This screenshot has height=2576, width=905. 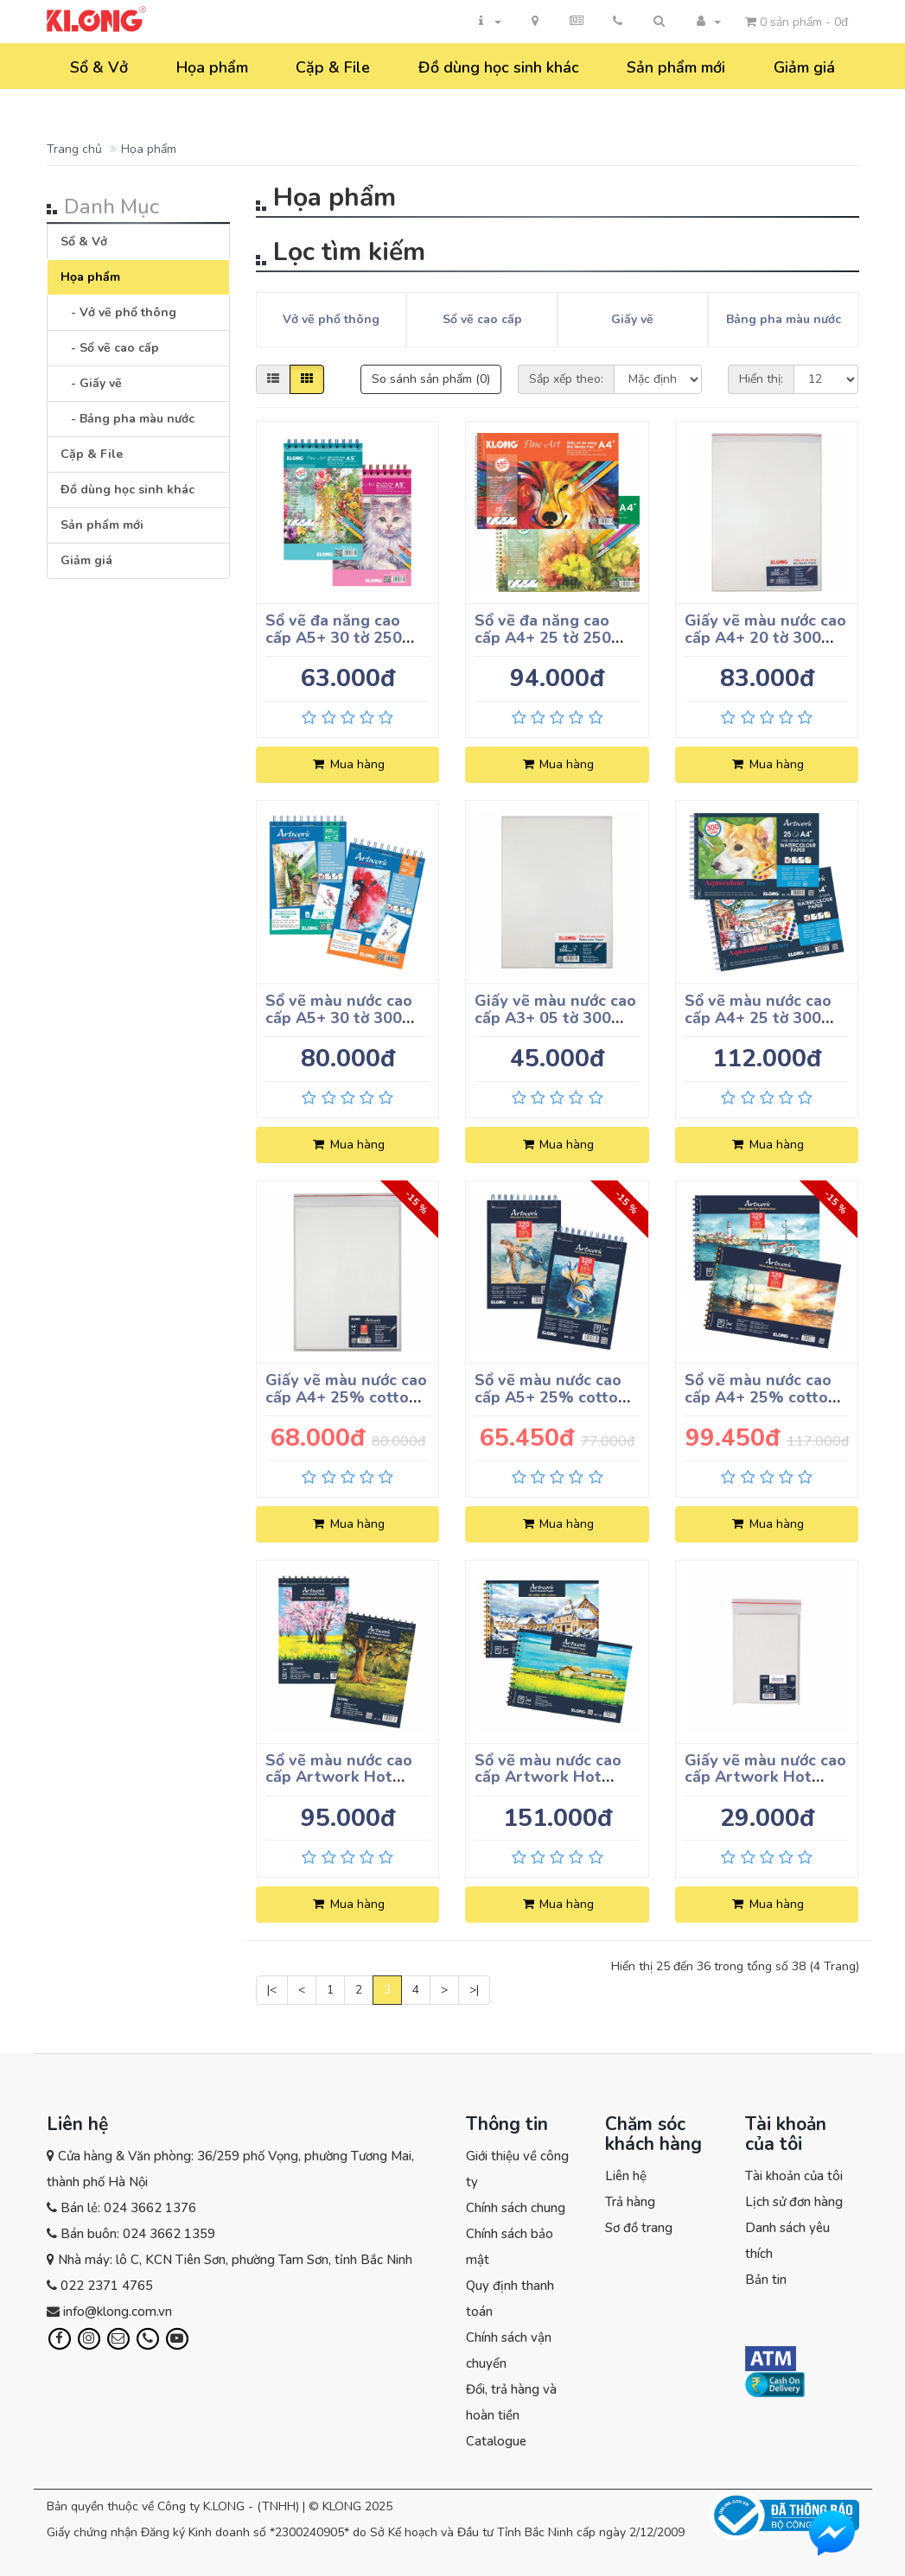 What do you see at coordinates (127, 418) in the screenshot?
I see `- Bảng pha màu nước` at bounding box center [127, 418].